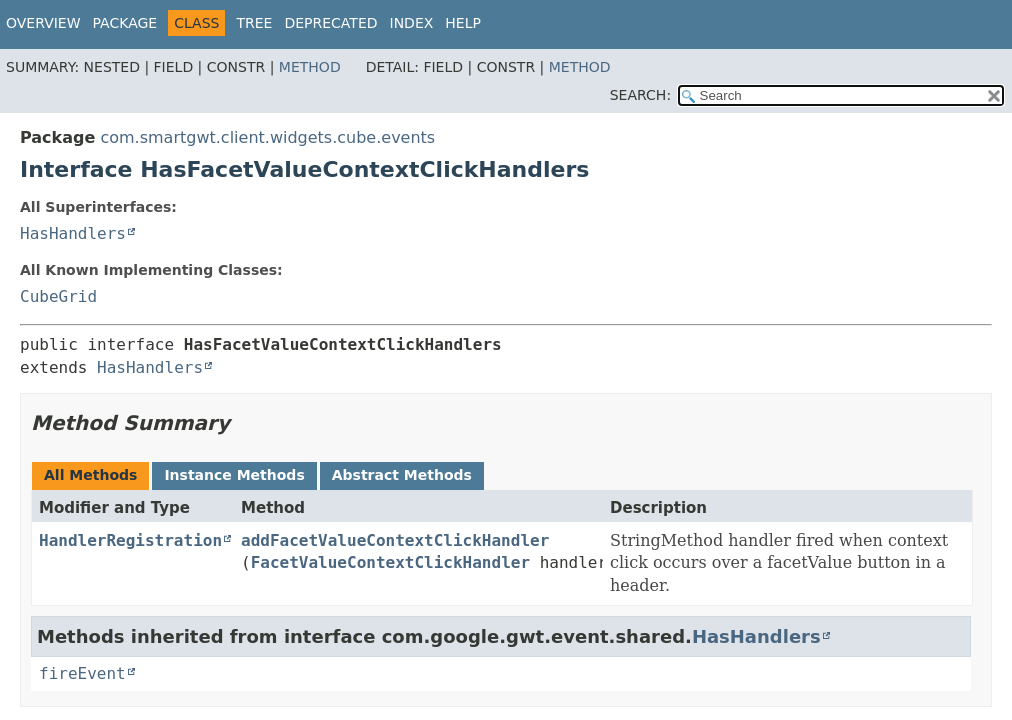 Image resolution: width=1012 pixels, height=720 pixels. What do you see at coordinates (234, 475) in the screenshot?
I see `Instance Methods [tab]` at bounding box center [234, 475].